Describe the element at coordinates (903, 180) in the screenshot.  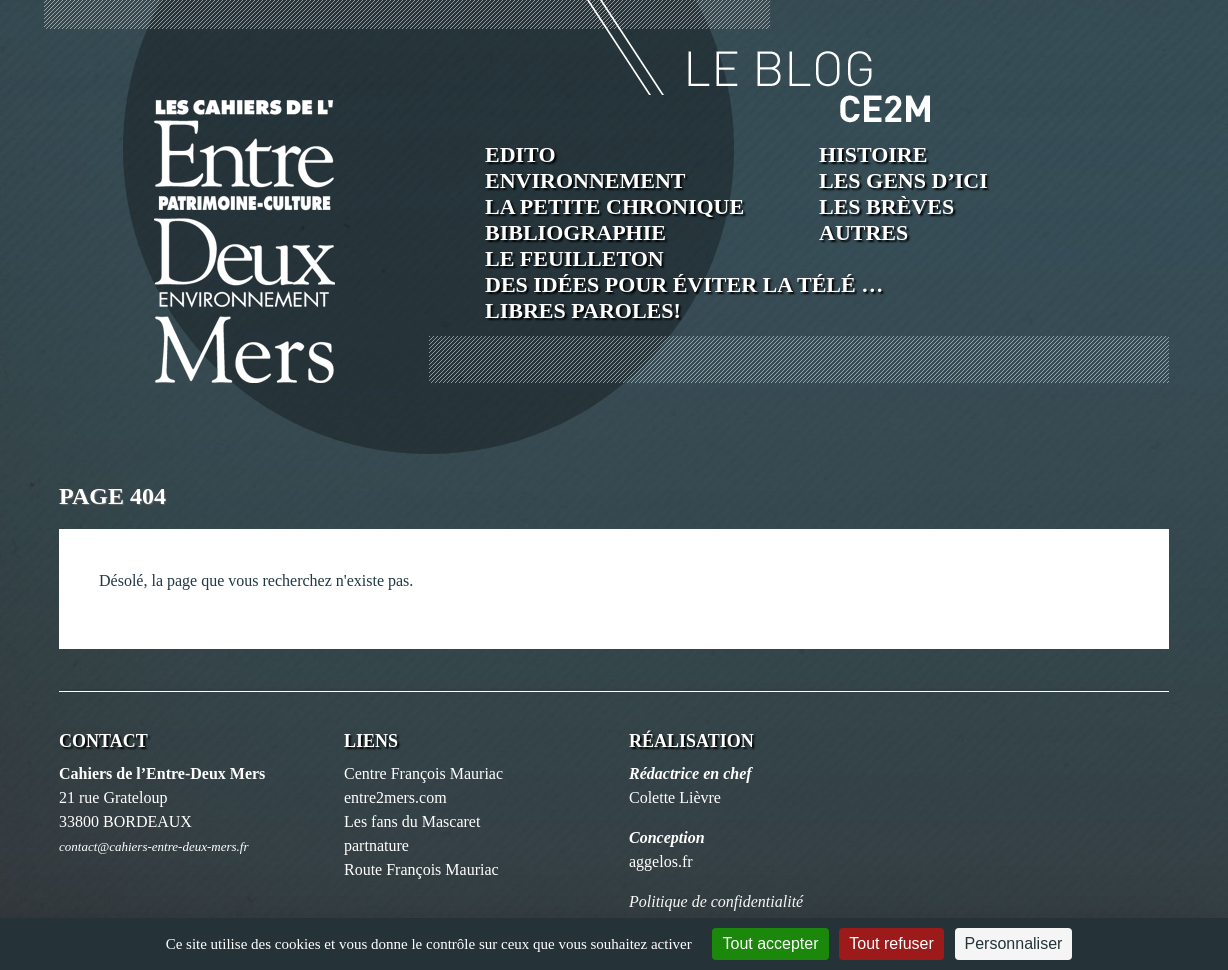
I see `Les Gens d’ici` at that location.